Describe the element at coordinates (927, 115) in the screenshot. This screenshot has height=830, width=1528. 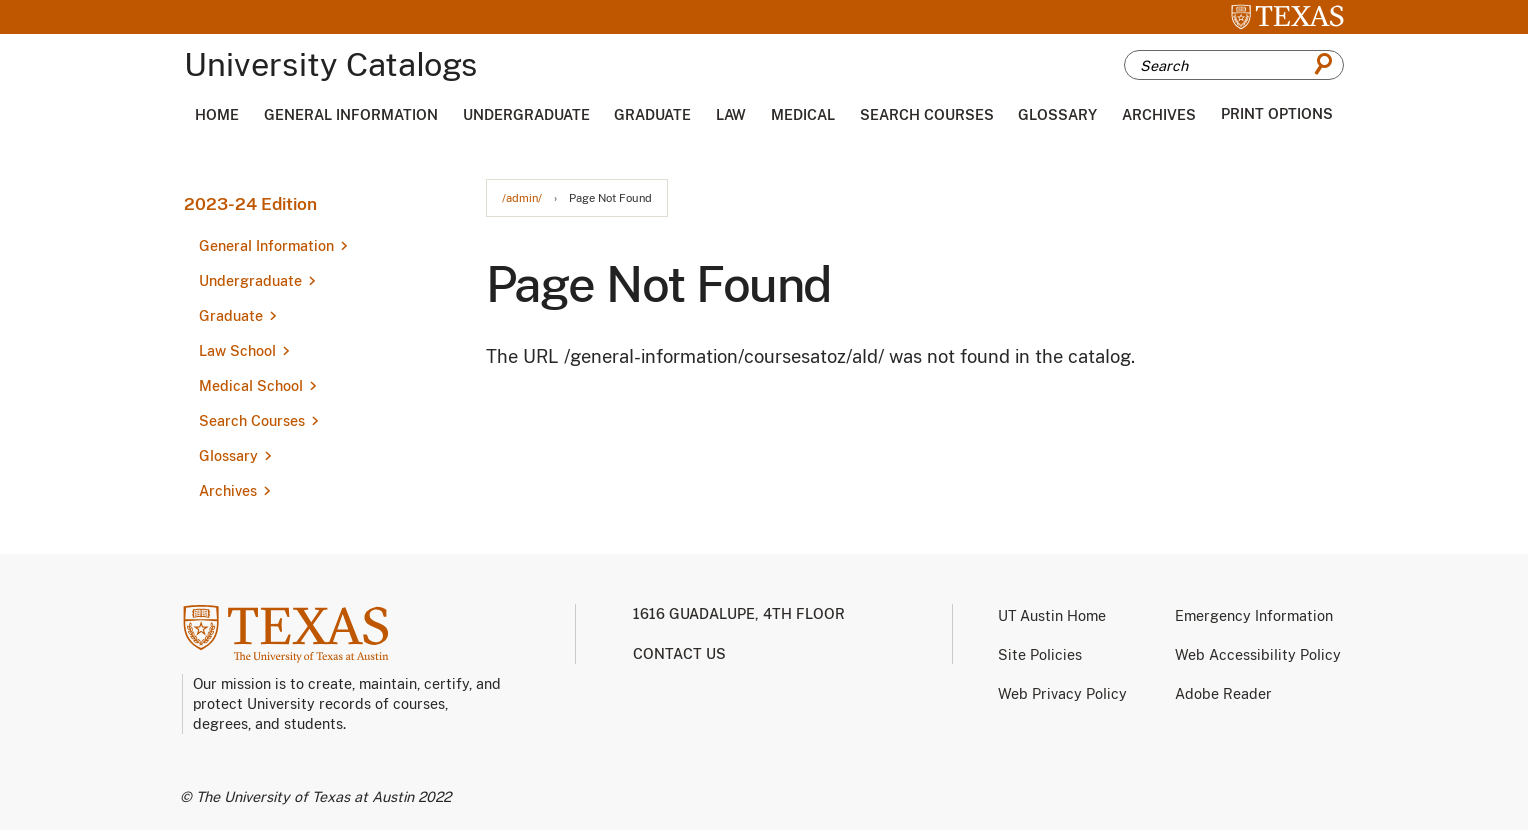
I see `Search Courses` at that location.